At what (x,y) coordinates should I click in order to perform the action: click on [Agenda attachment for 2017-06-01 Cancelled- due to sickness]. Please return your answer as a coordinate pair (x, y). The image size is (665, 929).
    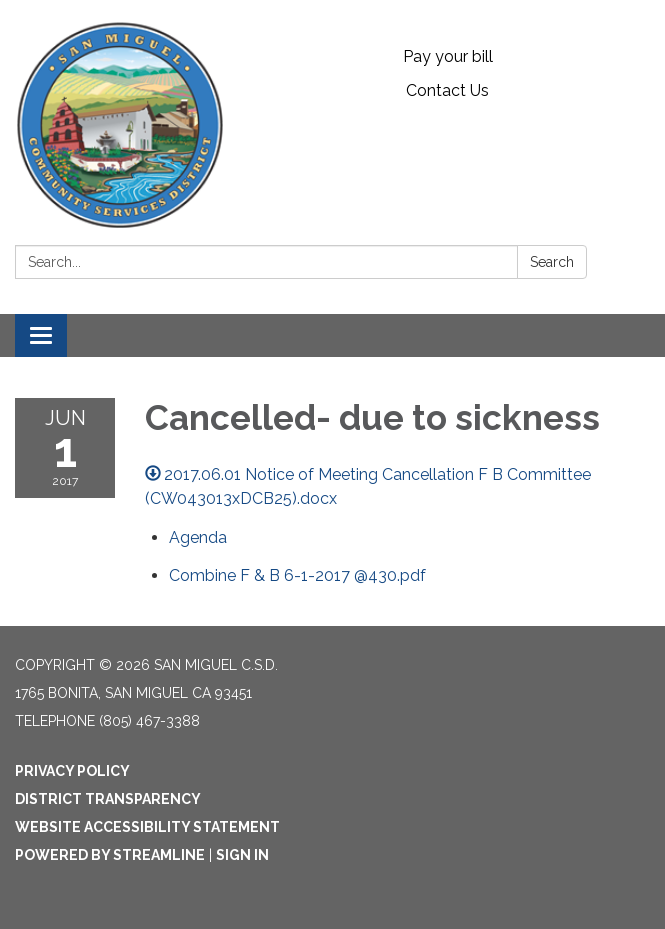
    Looking at the image, I should click on (198, 537).